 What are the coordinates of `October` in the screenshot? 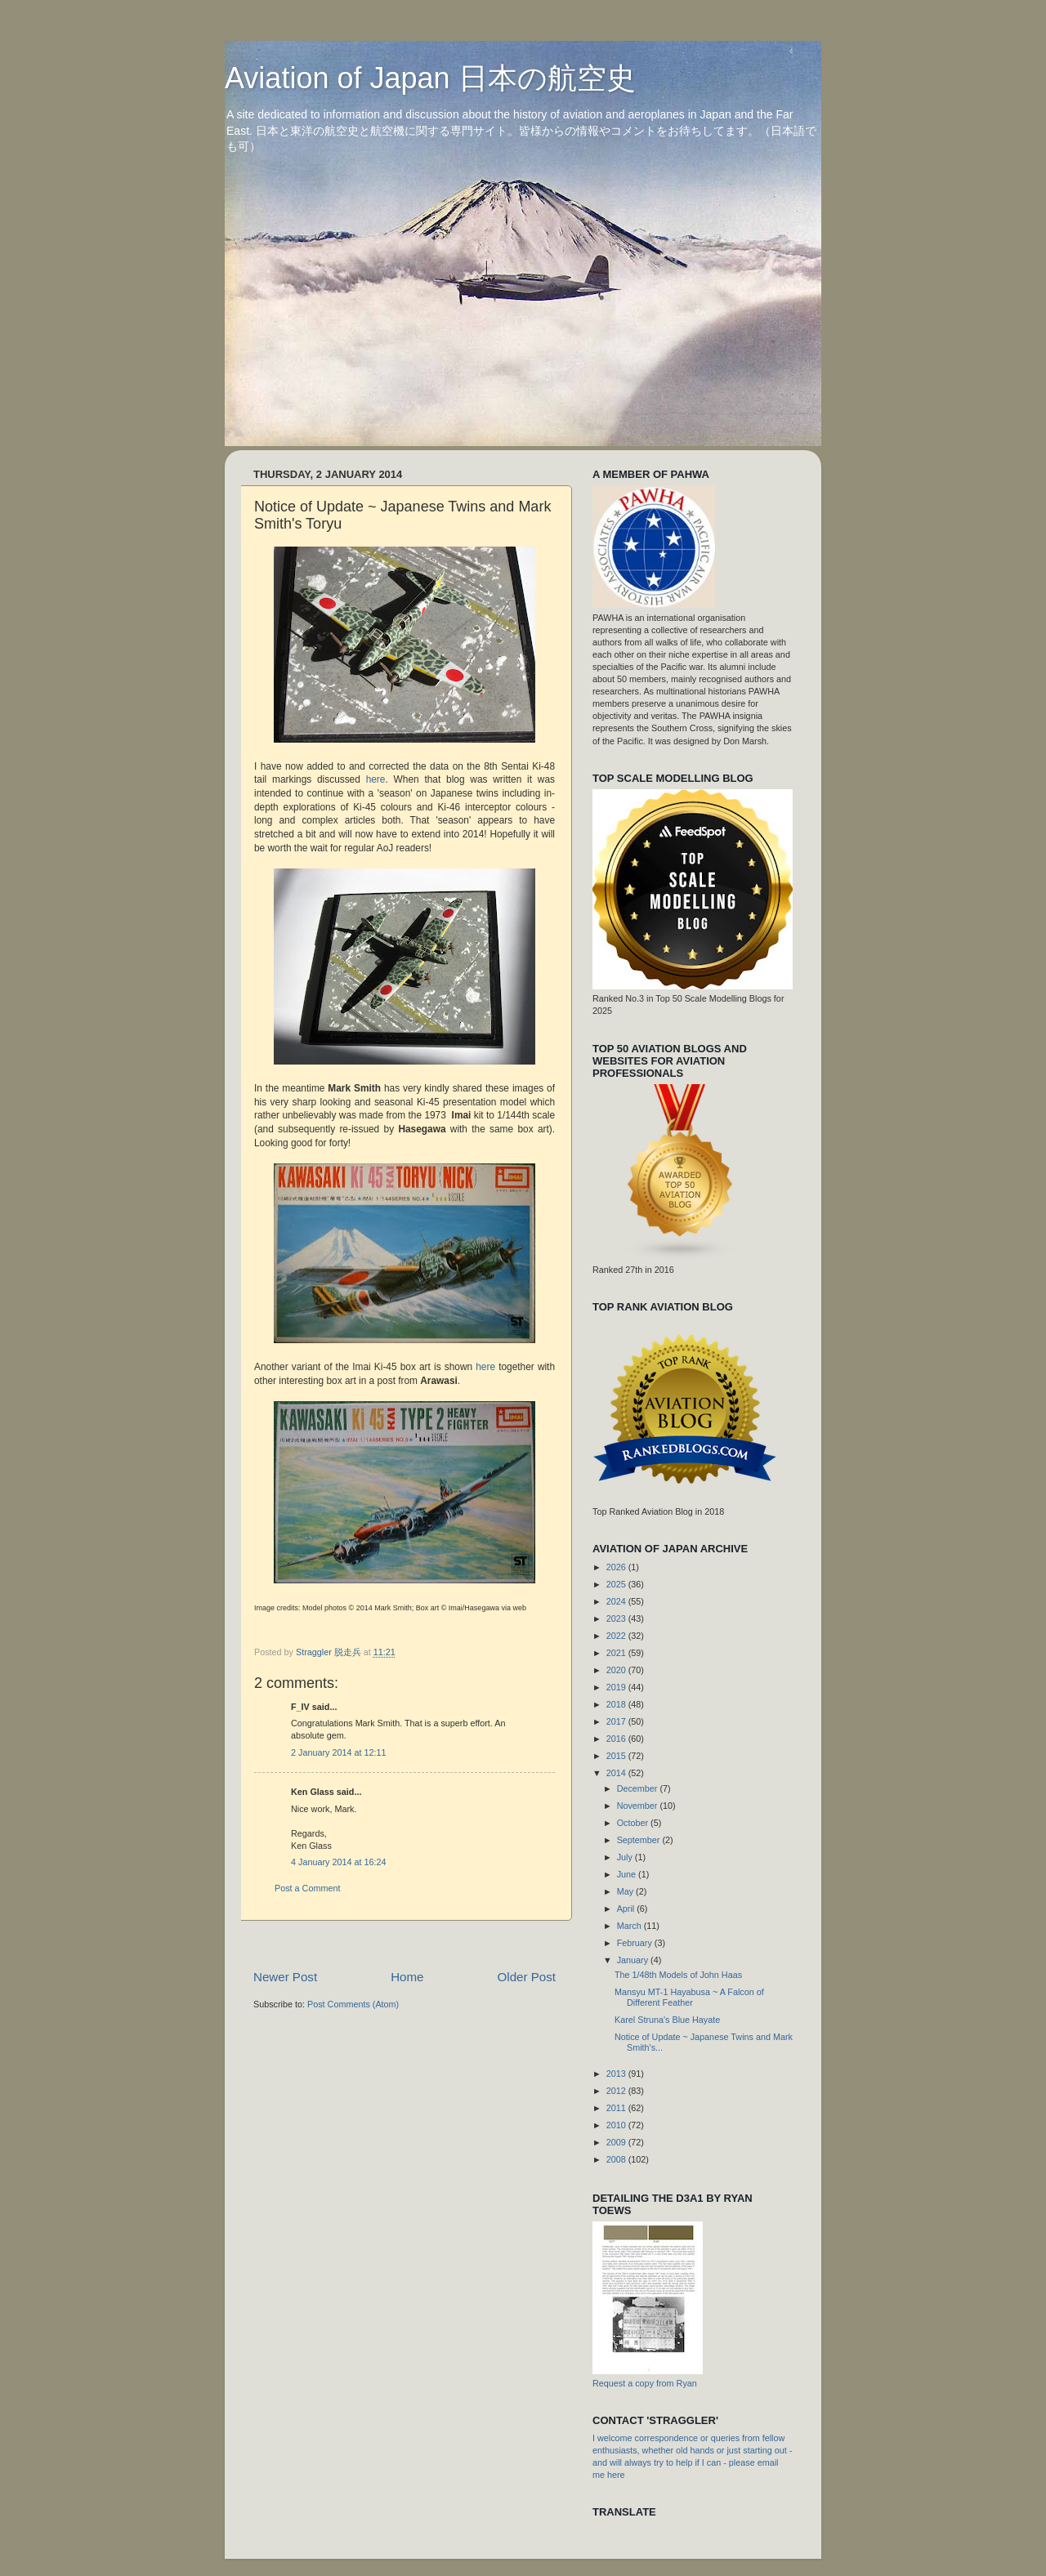 It's located at (633, 1823).